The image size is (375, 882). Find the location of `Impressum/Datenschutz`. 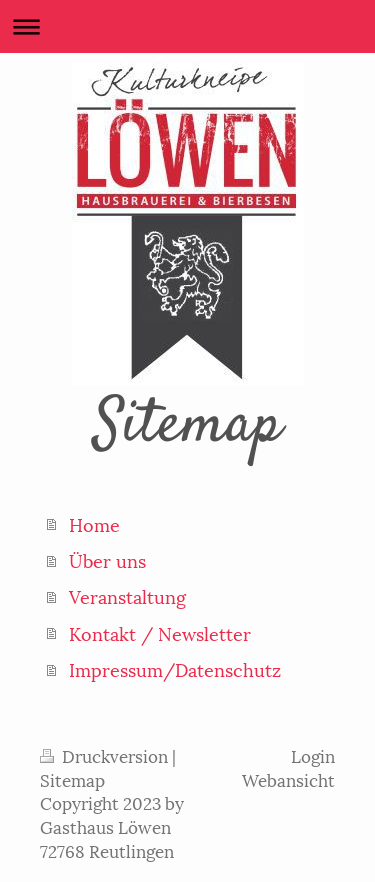

Impressum/Datenschutz is located at coordinates (175, 668).